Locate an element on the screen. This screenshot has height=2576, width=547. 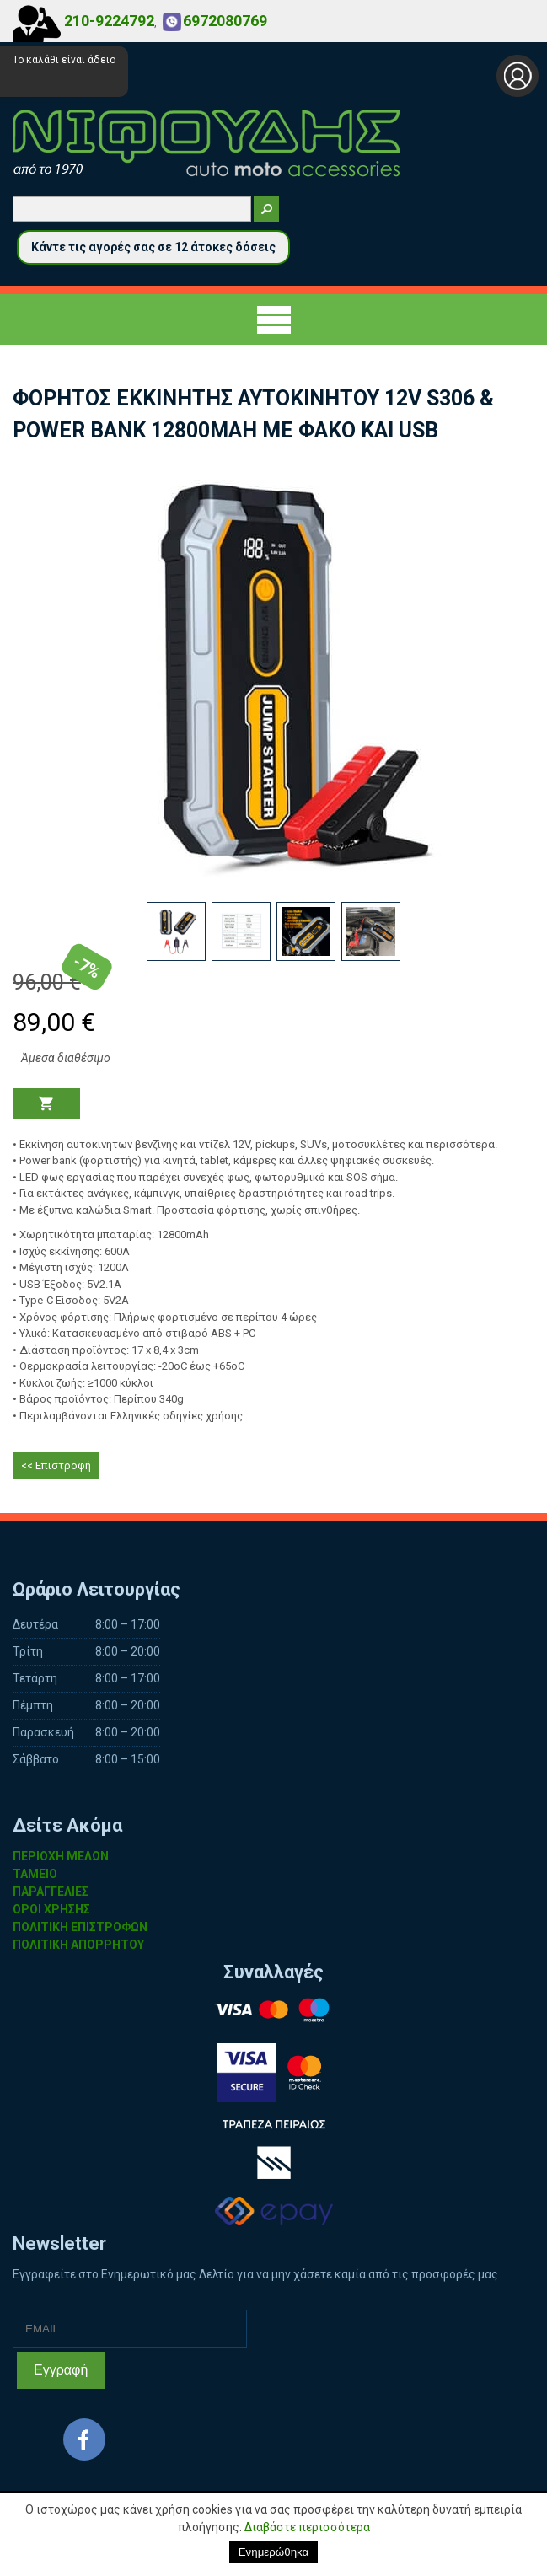
<< Επιστροφή is located at coordinates (56, 1465).